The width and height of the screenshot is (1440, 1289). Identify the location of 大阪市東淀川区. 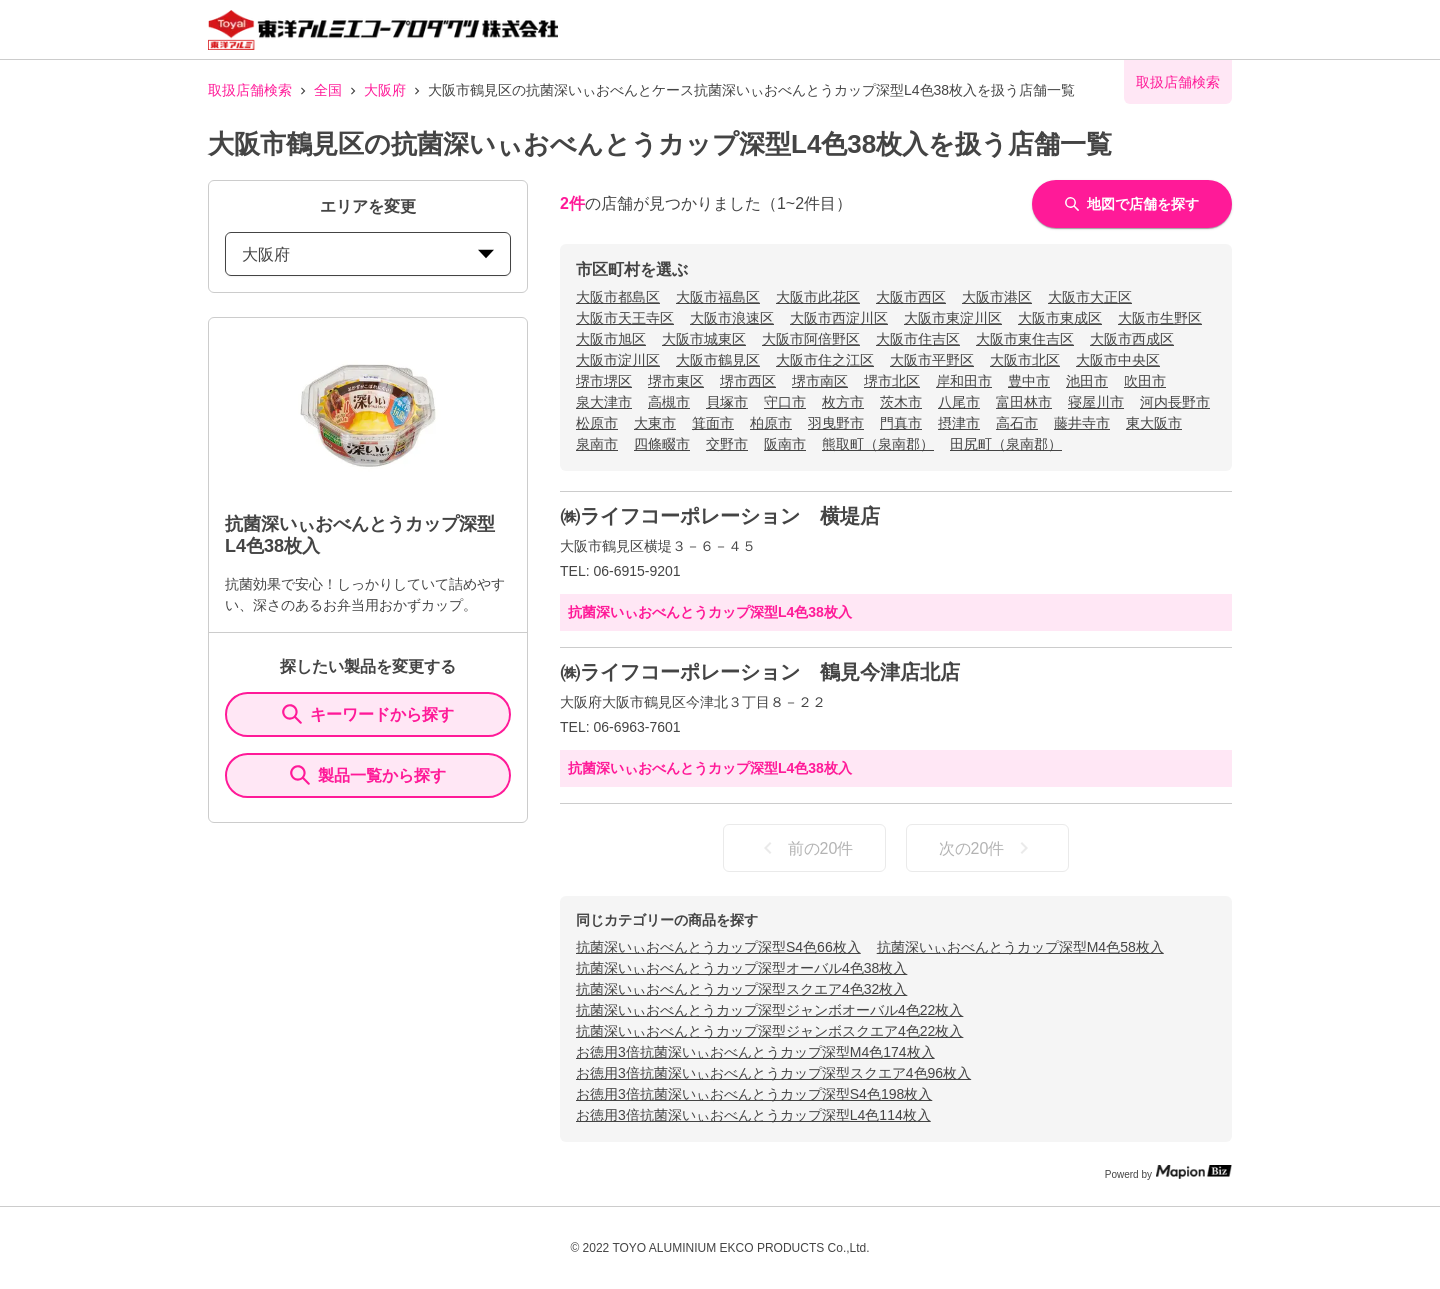
(953, 318).